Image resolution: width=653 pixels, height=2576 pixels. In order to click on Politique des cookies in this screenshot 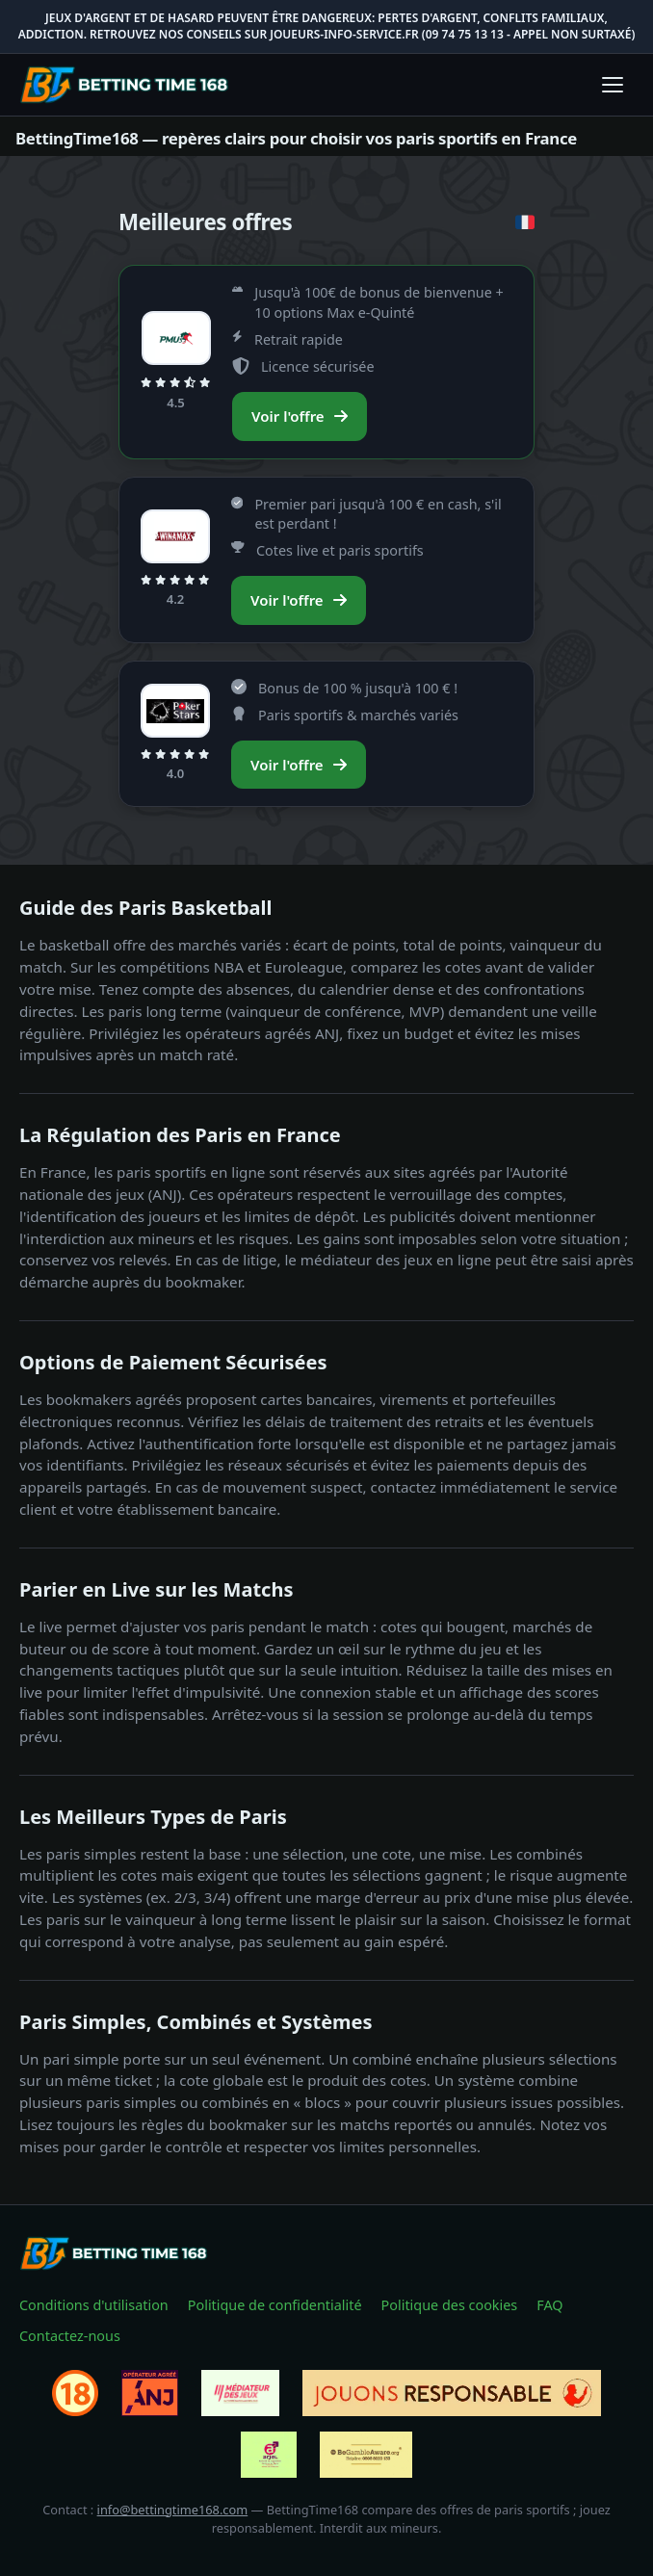, I will do `click(449, 2305)`.